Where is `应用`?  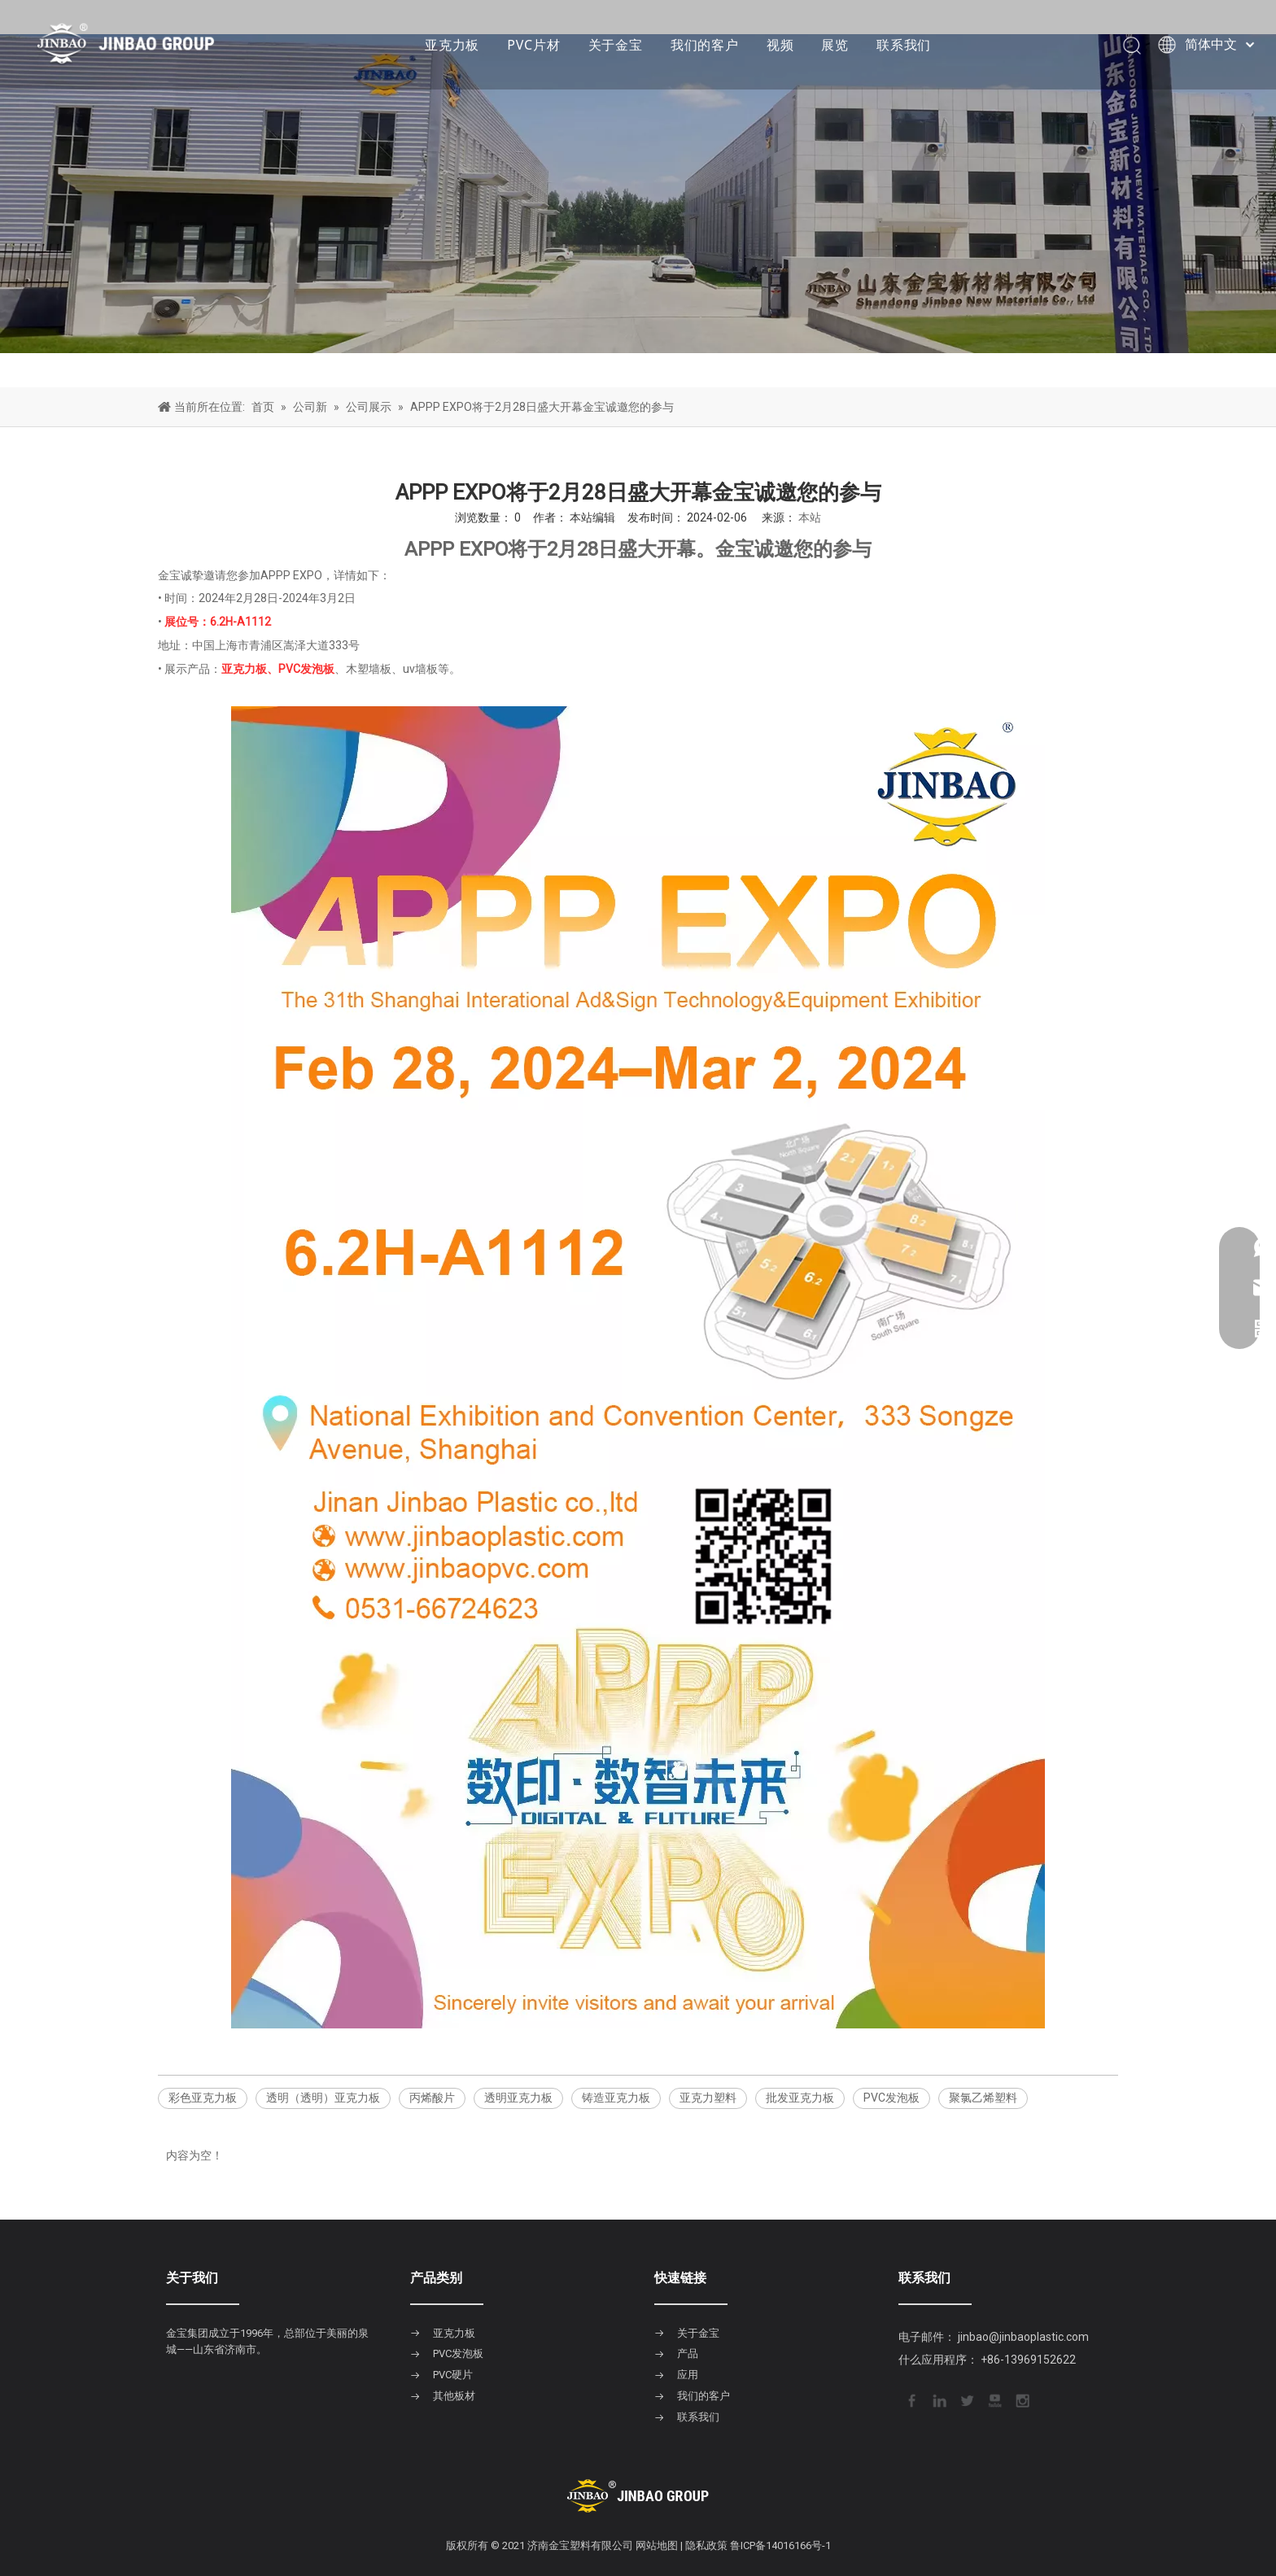 应用 is located at coordinates (687, 2375).